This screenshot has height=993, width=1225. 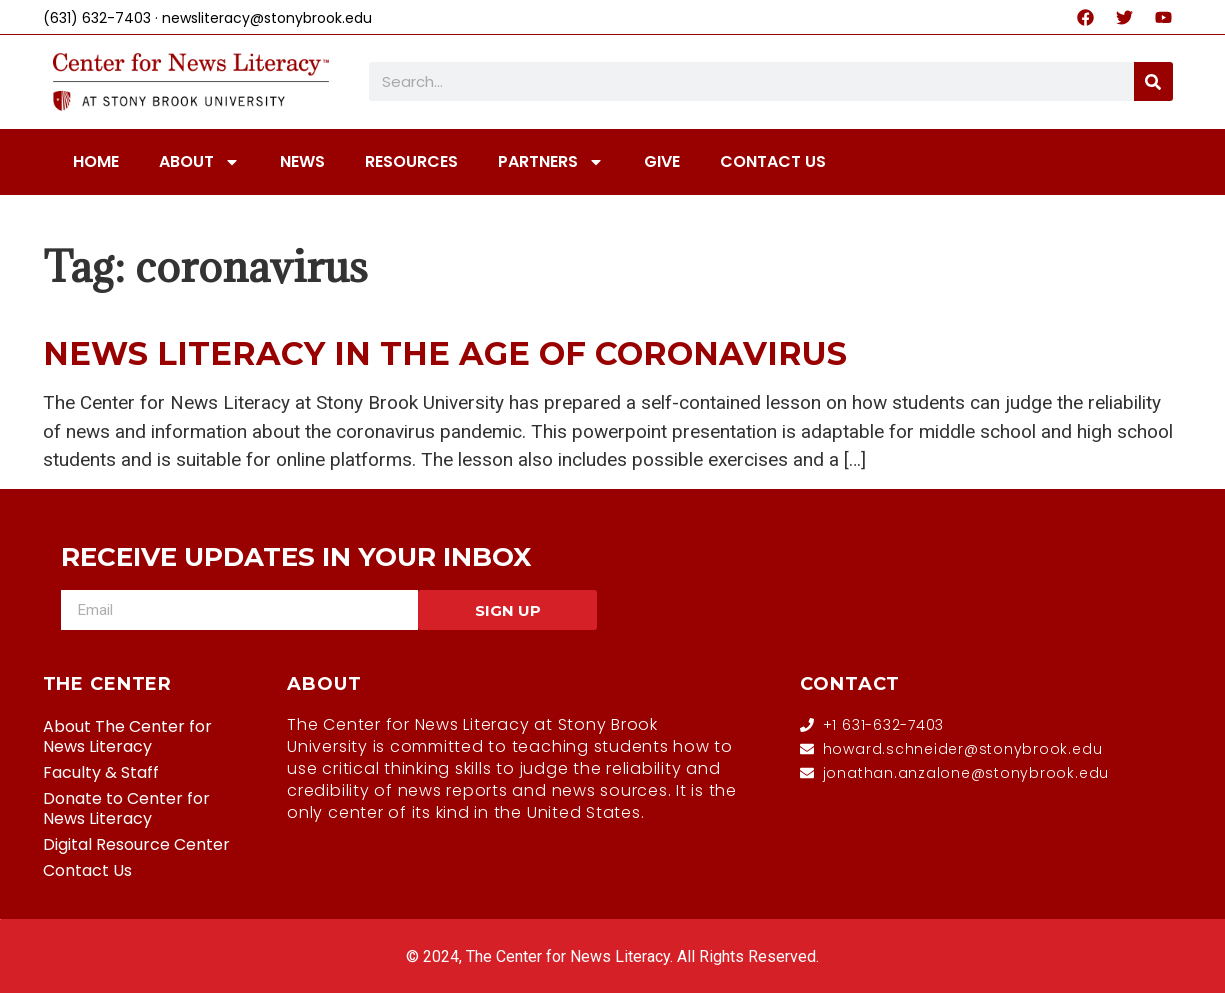 I want to click on newsliteracy@stonybrook.edu, so click(x=267, y=18).